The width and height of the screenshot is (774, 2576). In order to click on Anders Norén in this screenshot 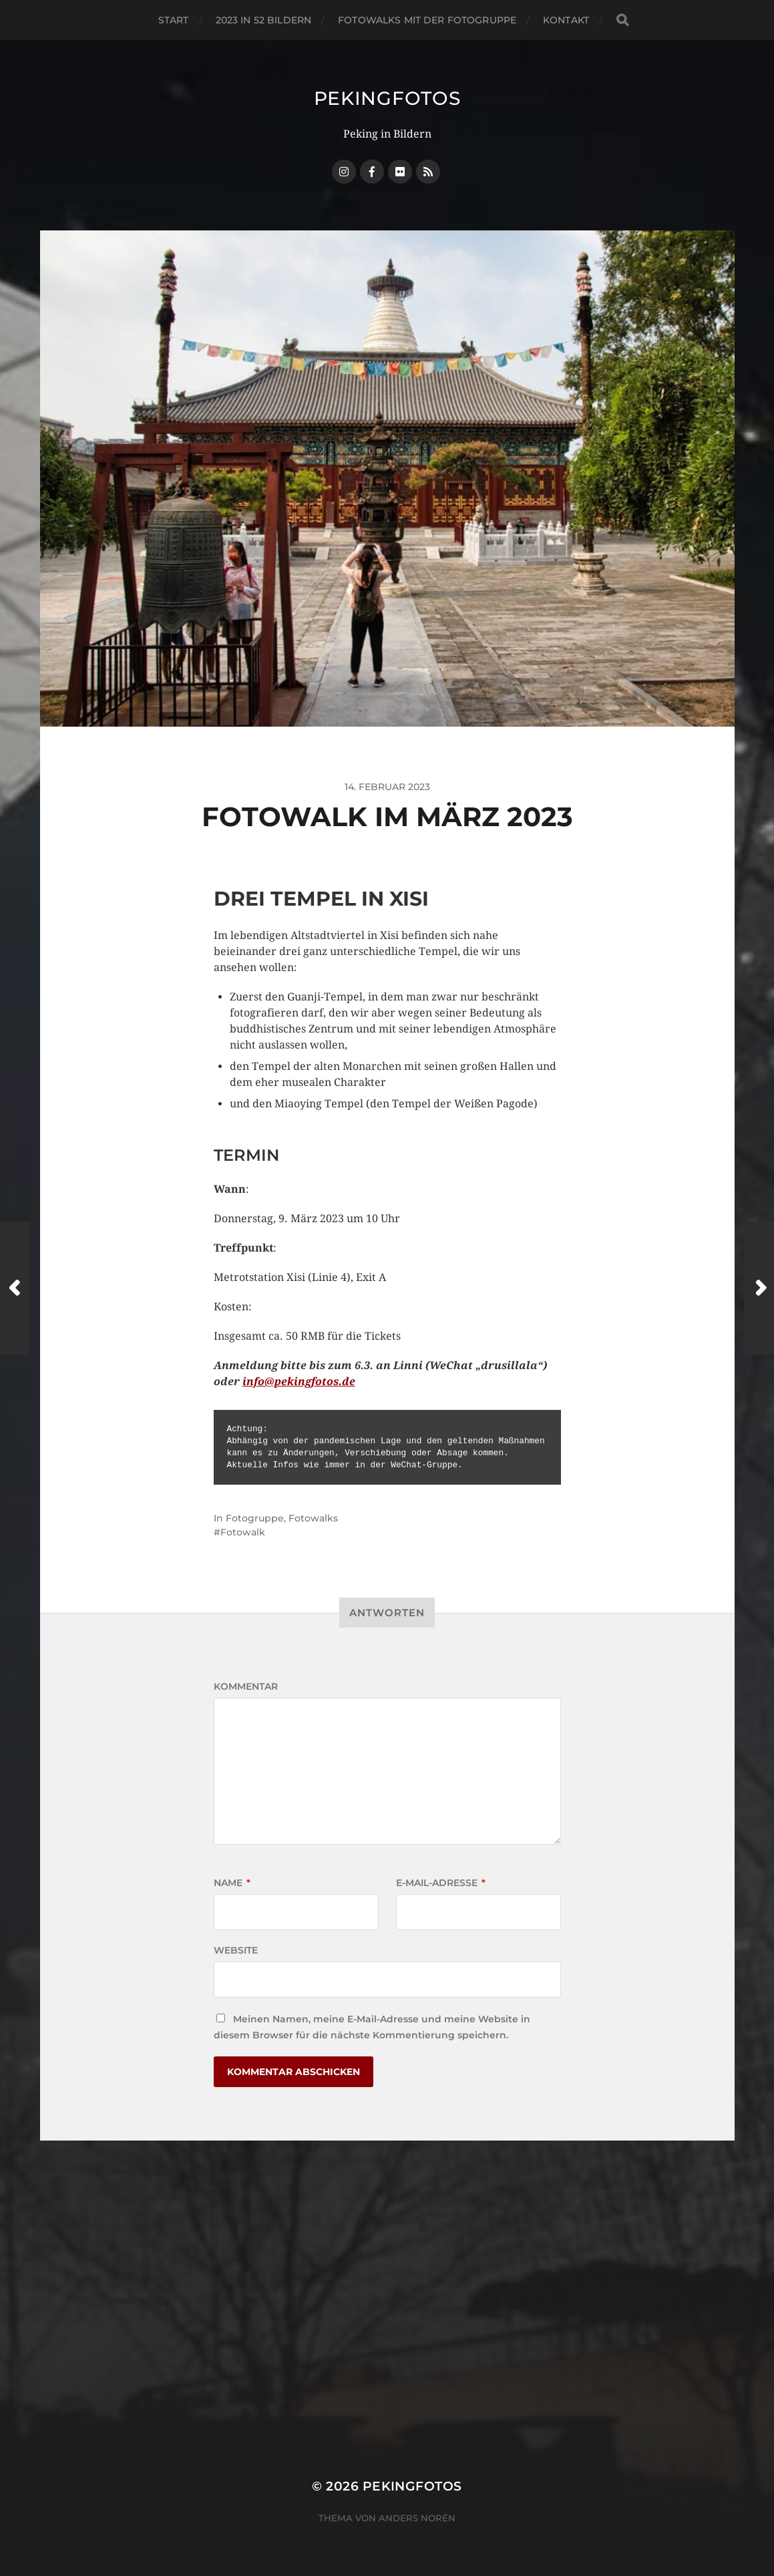, I will do `click(417, 2518)`.